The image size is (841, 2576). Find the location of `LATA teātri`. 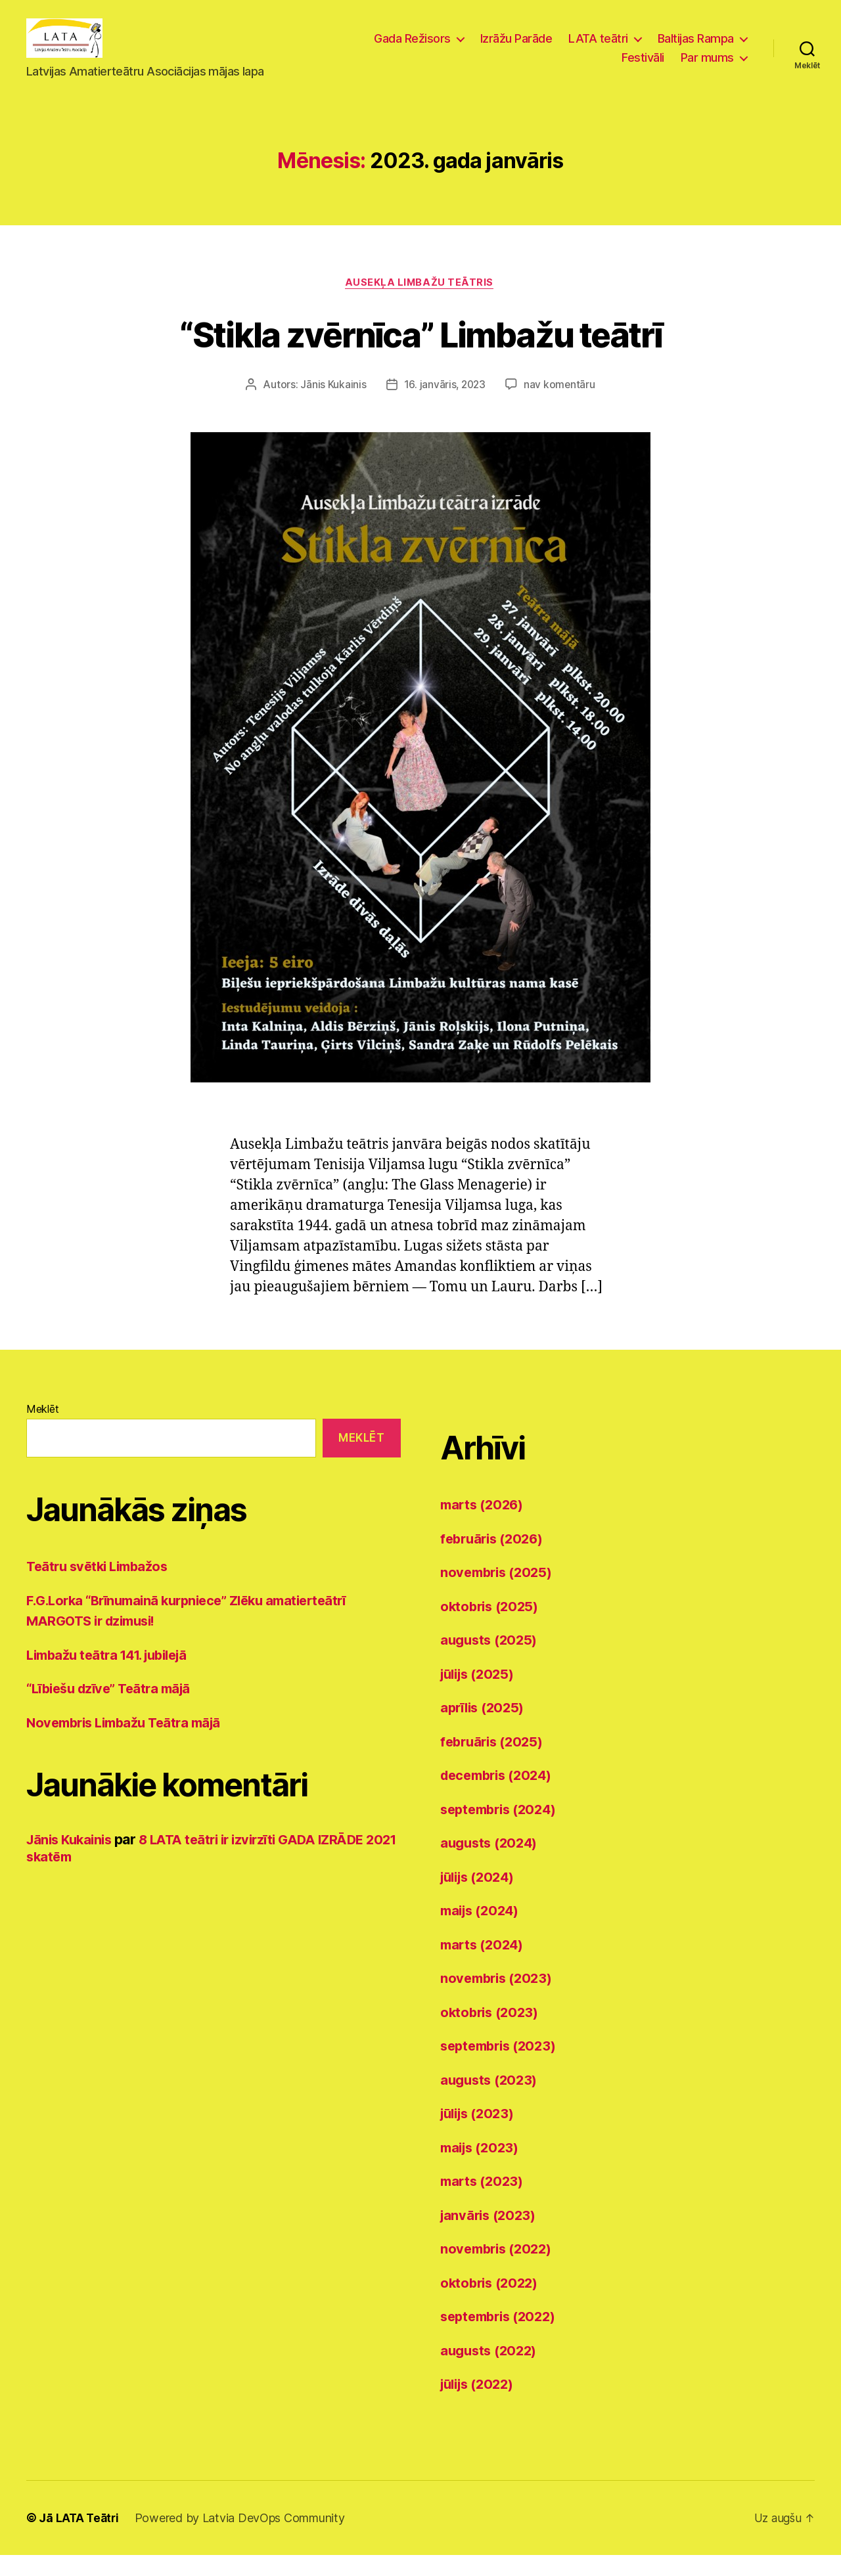

LATA teātri is located at coordinates (598, 48).